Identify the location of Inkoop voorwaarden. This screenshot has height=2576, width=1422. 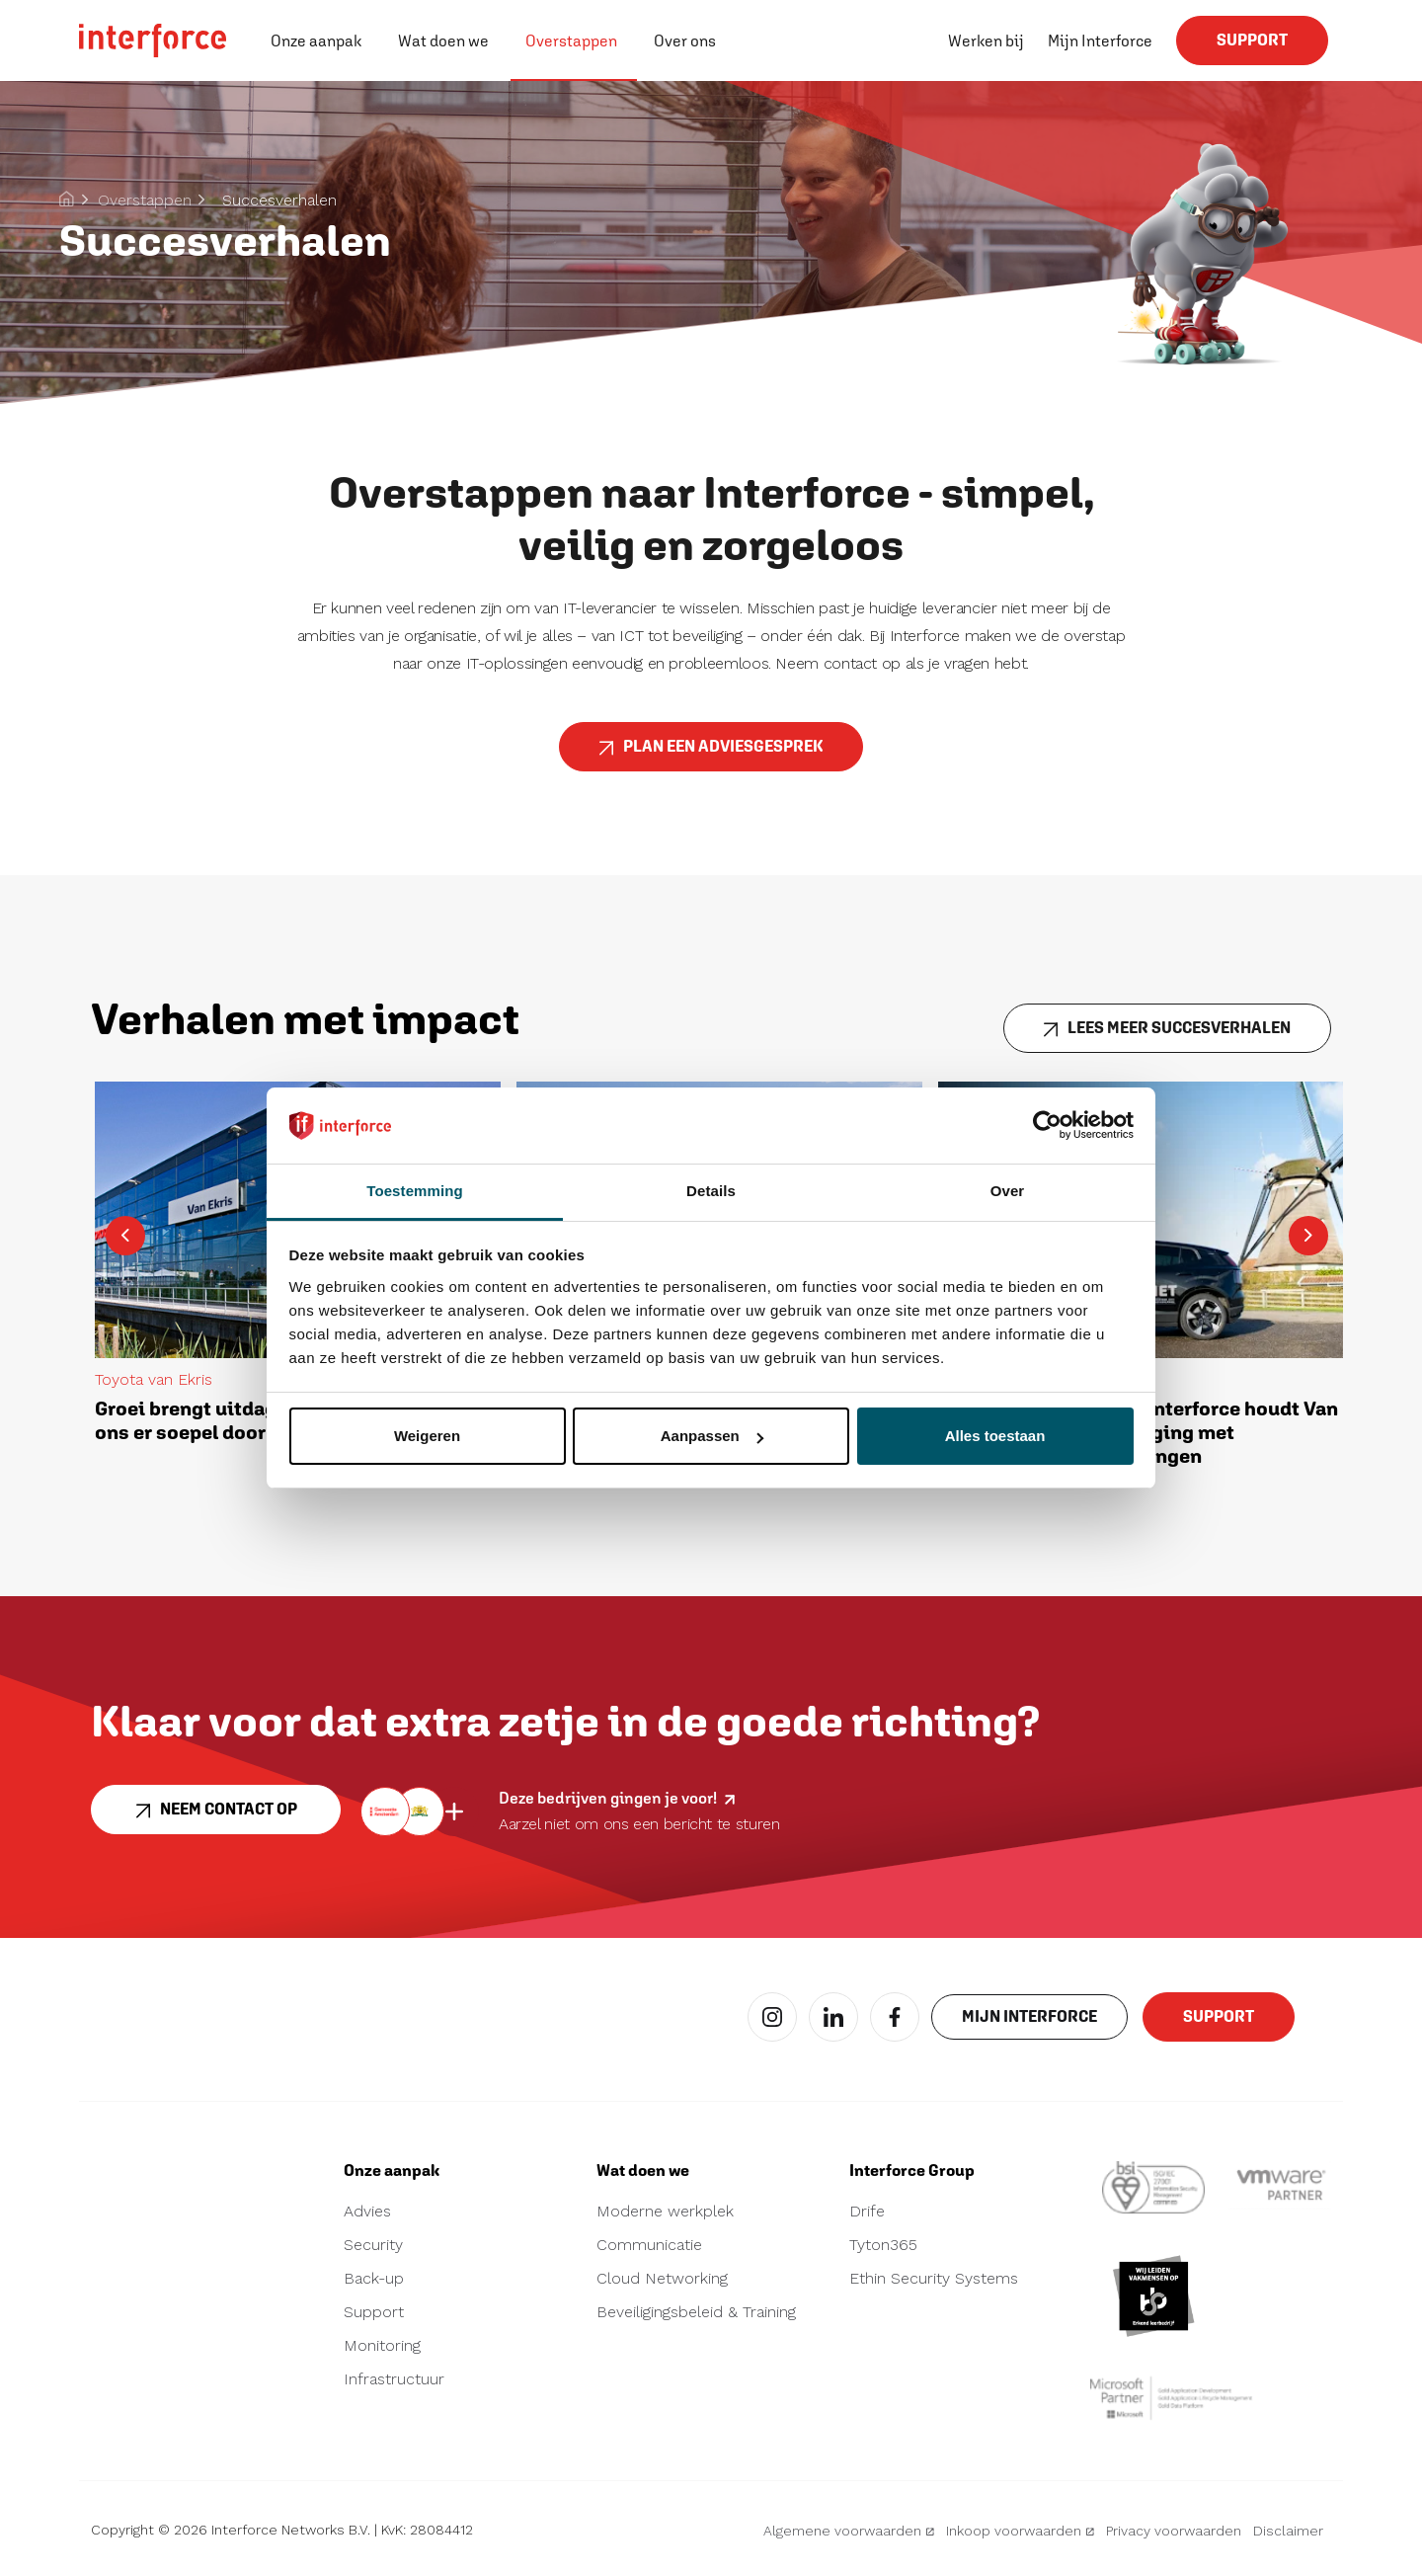
(1020, 2530).